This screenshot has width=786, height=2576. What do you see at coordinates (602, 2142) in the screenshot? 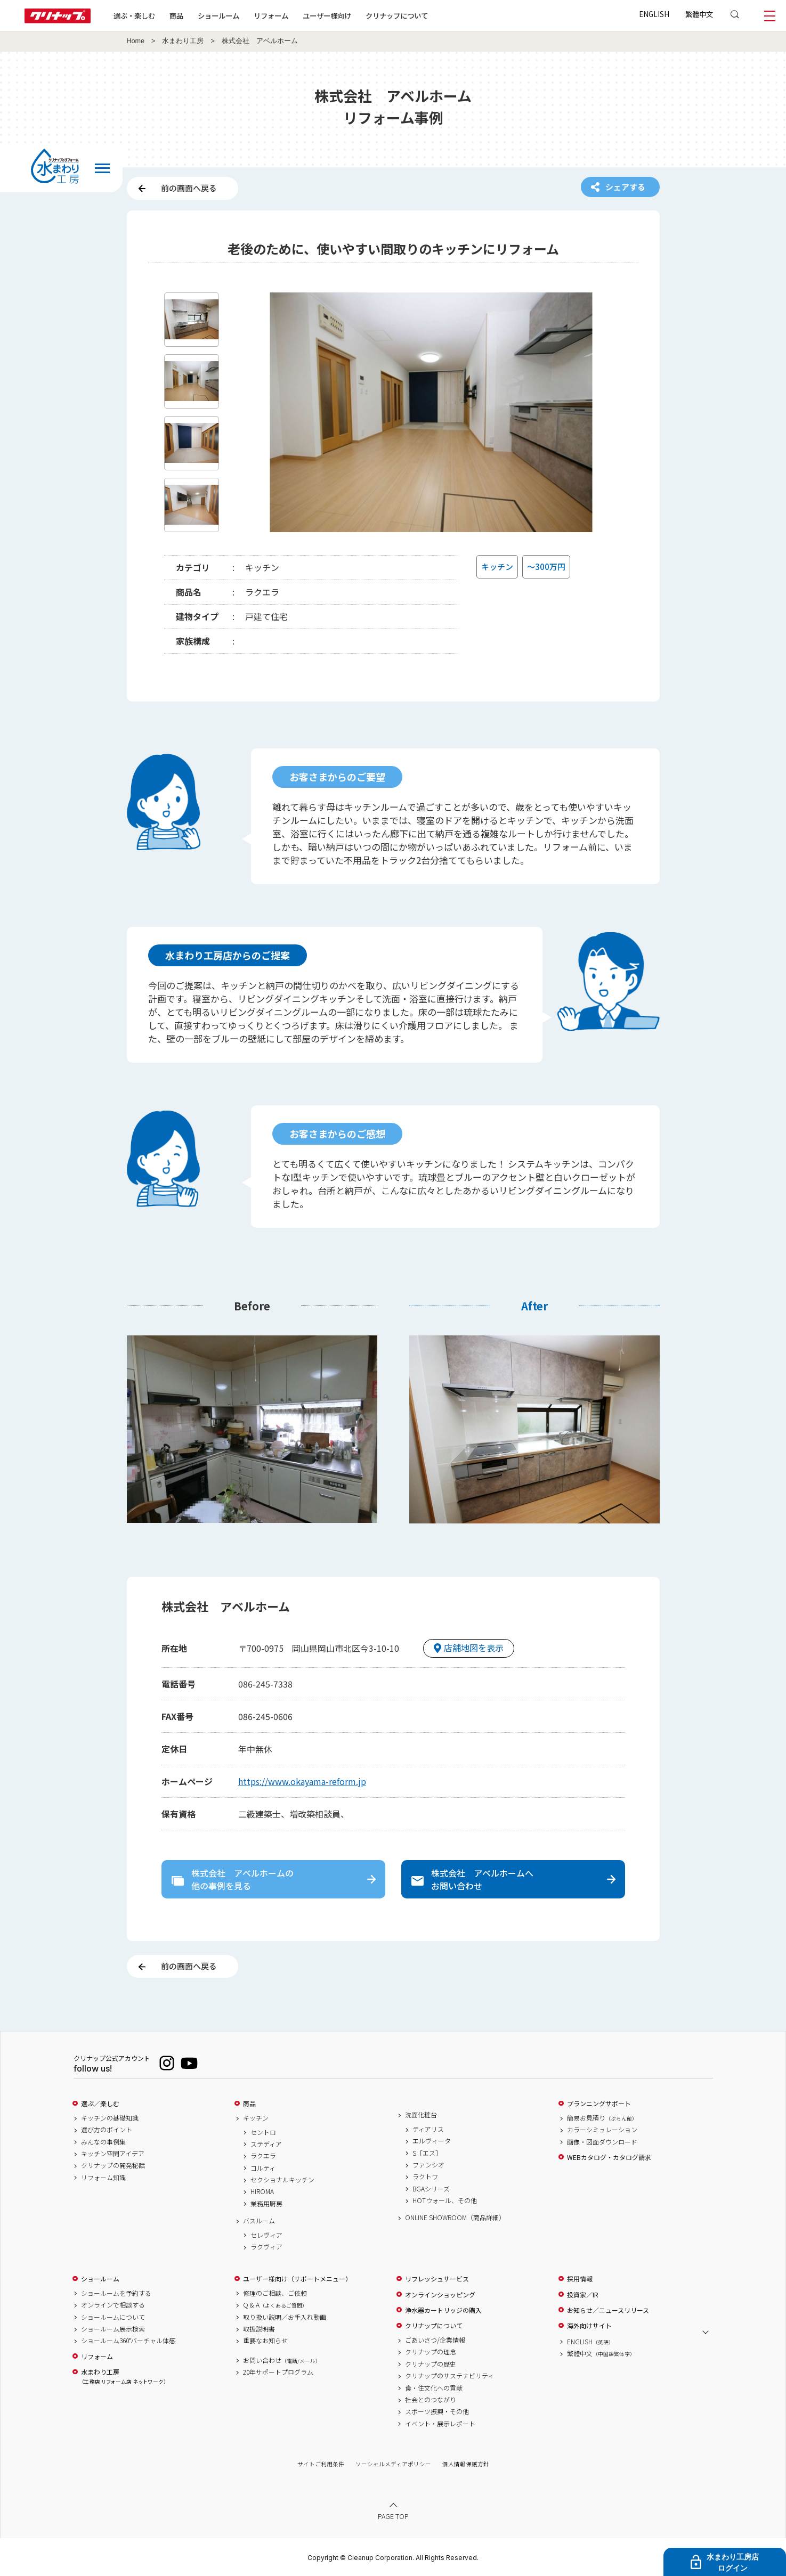
I see `画像・図面ダウンロード` at bounding box center [602, 2142].